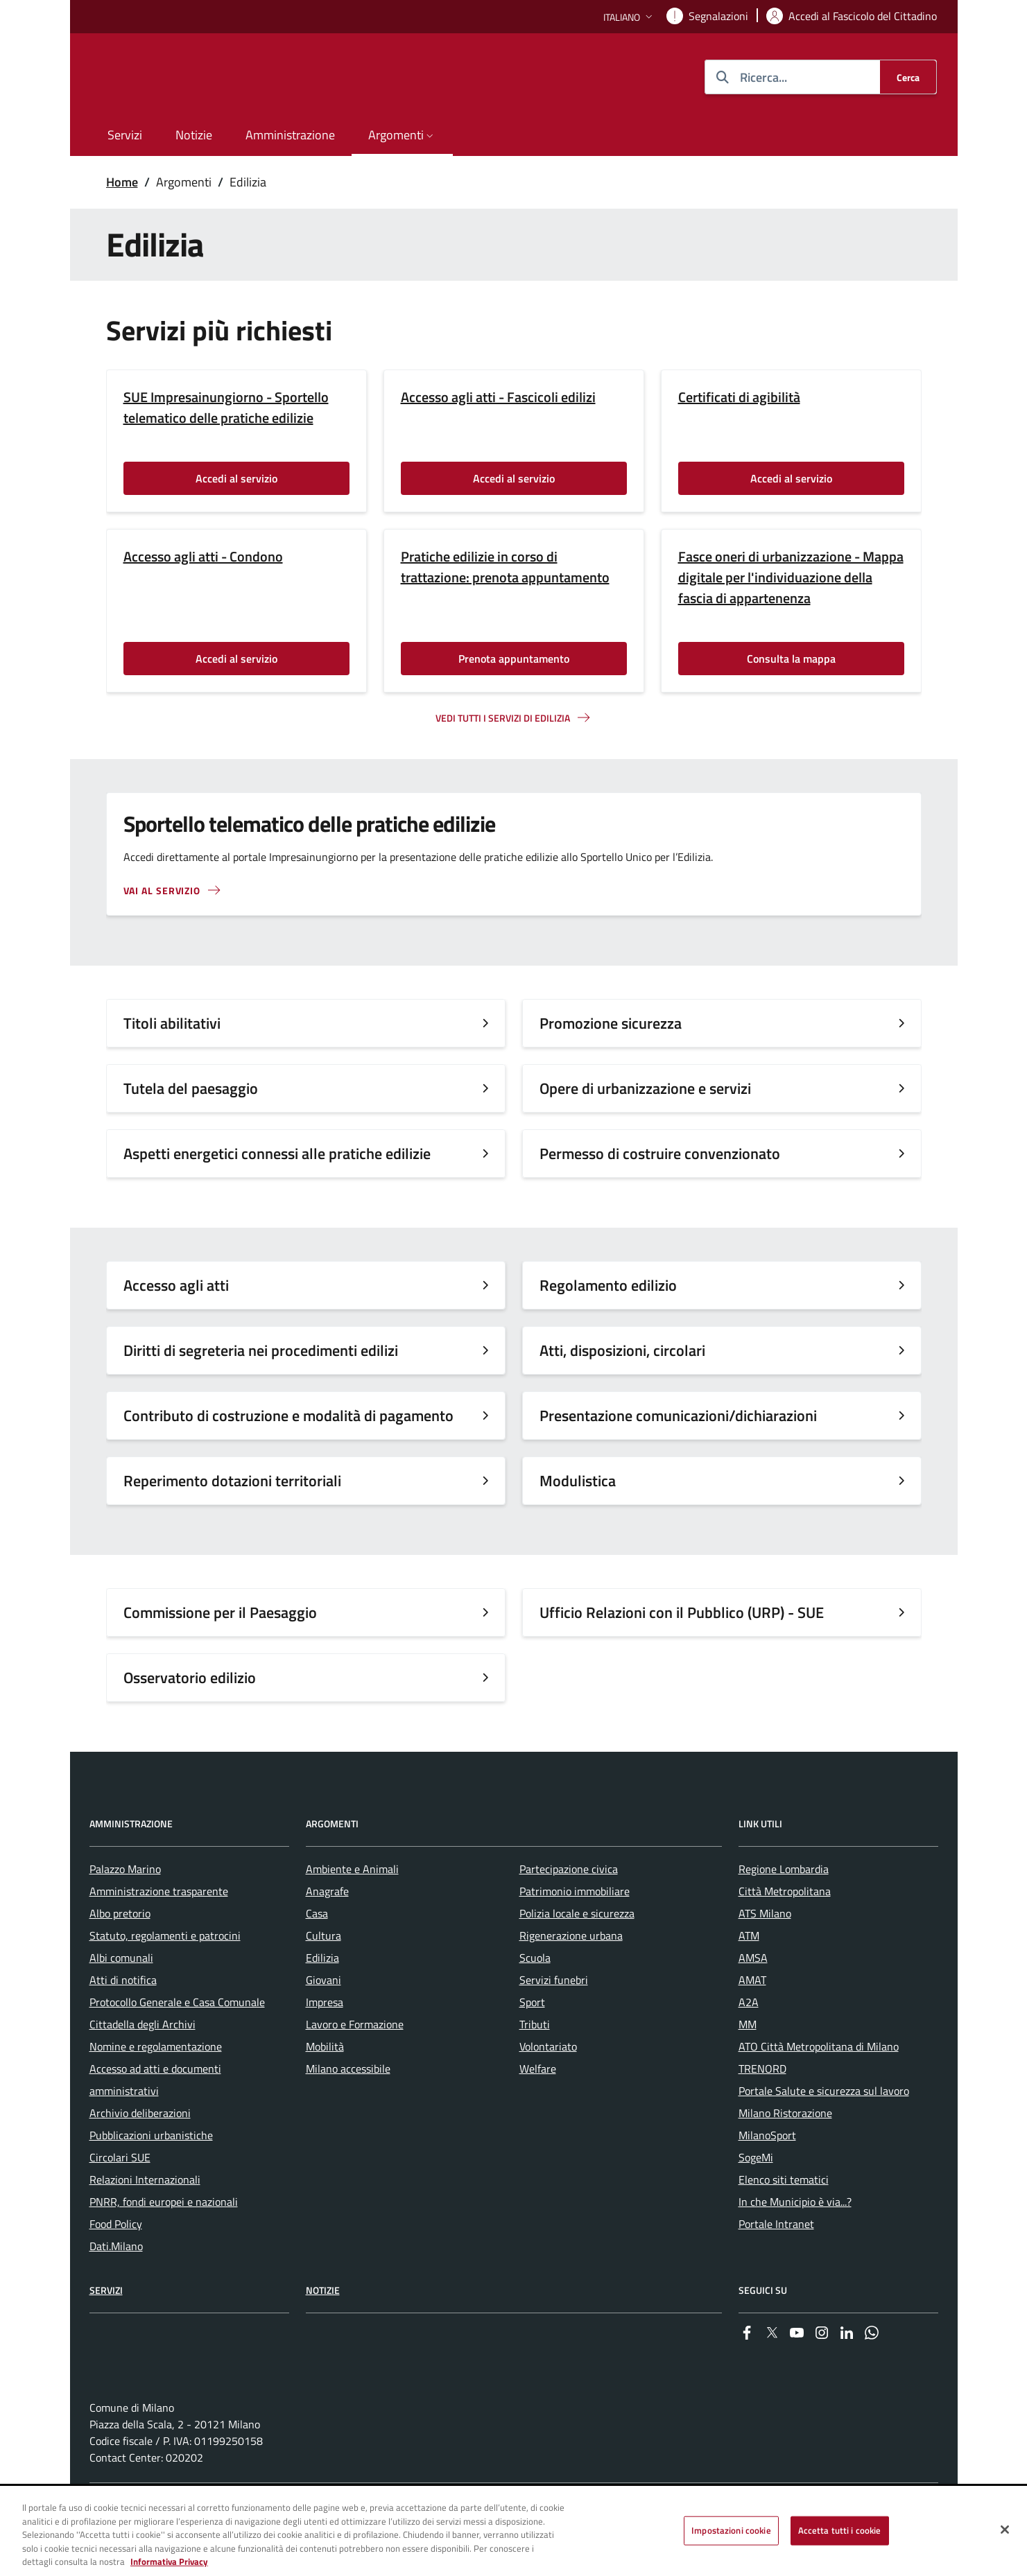 The width and height of the screenshot is (1027, 2576). What do you see at coordinates (577, 1953) in the screenshot?
I see `Polizia locale e sicurezza [menuitem]` at bounding box center [577, 1953].